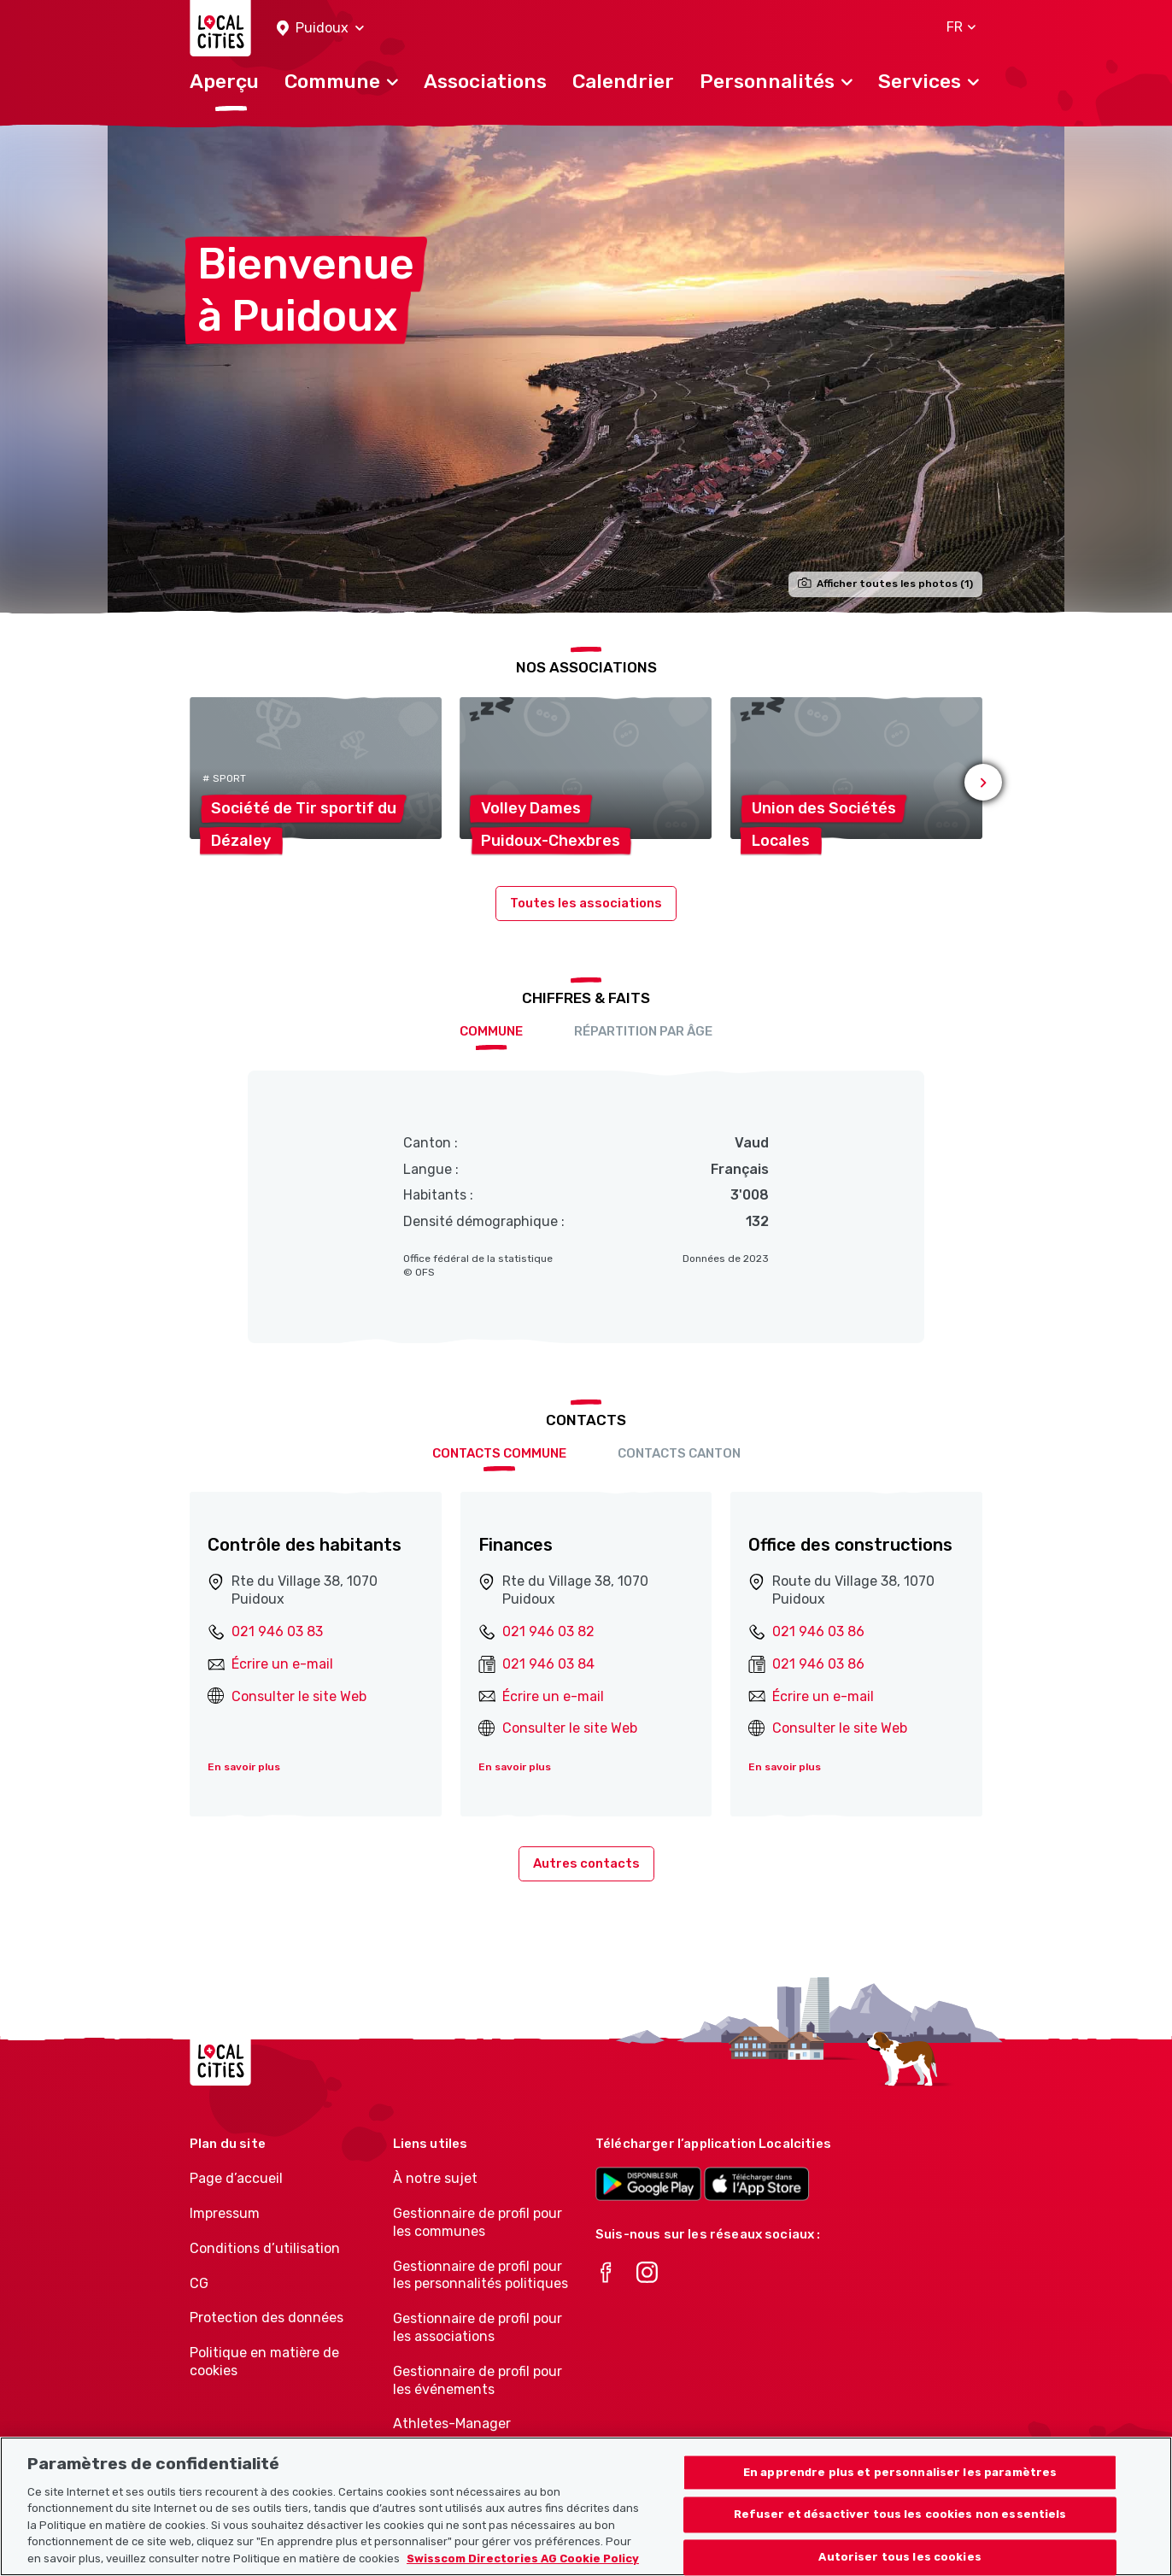 The height and width of the screenshot is (2576, 1172). Describe the element at coordinates (244, 1767) in the screenshot. I see `En savoir plus` at that location.